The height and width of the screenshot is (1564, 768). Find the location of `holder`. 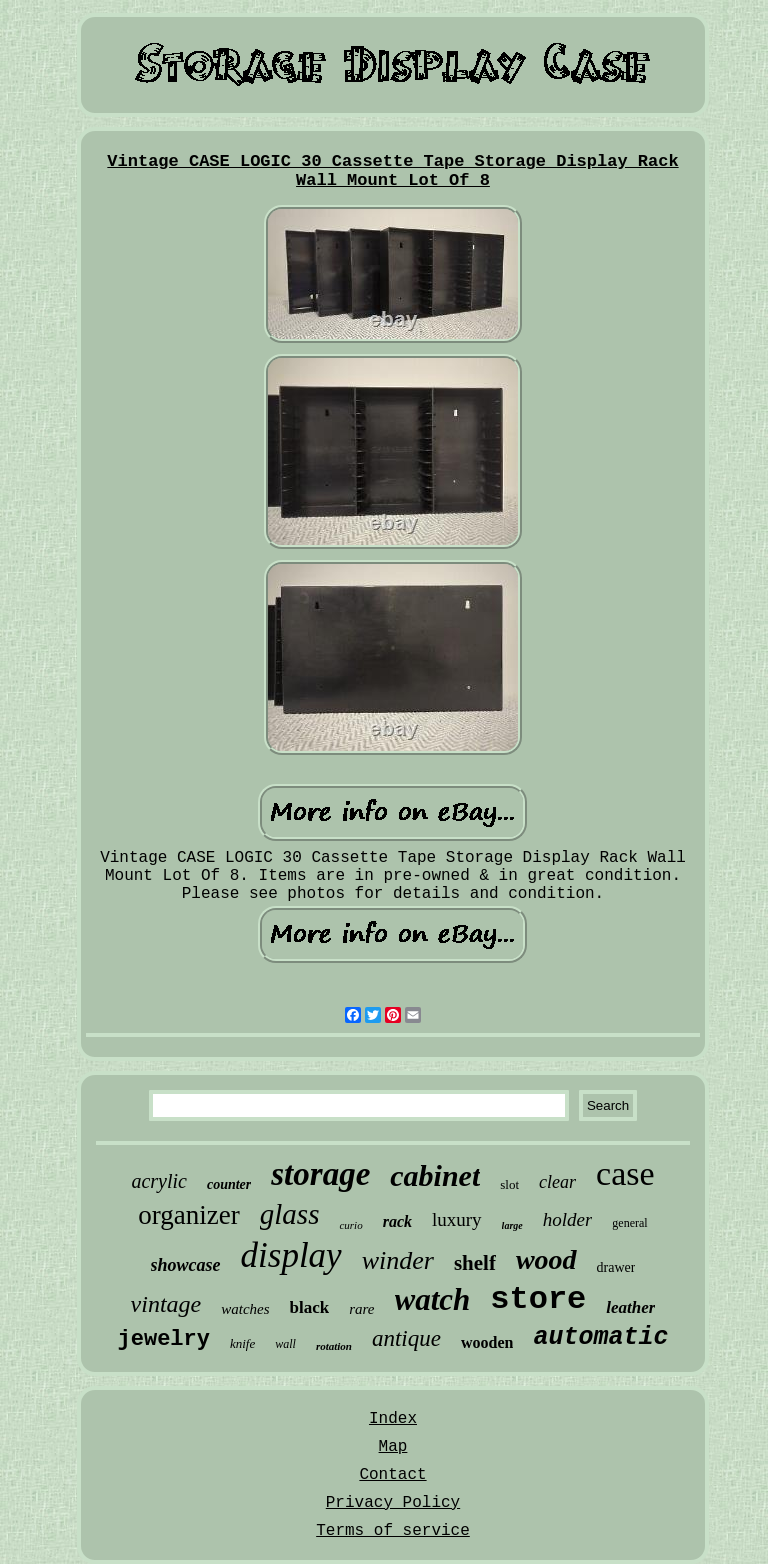

holder is located at coordinates (568, 1219).